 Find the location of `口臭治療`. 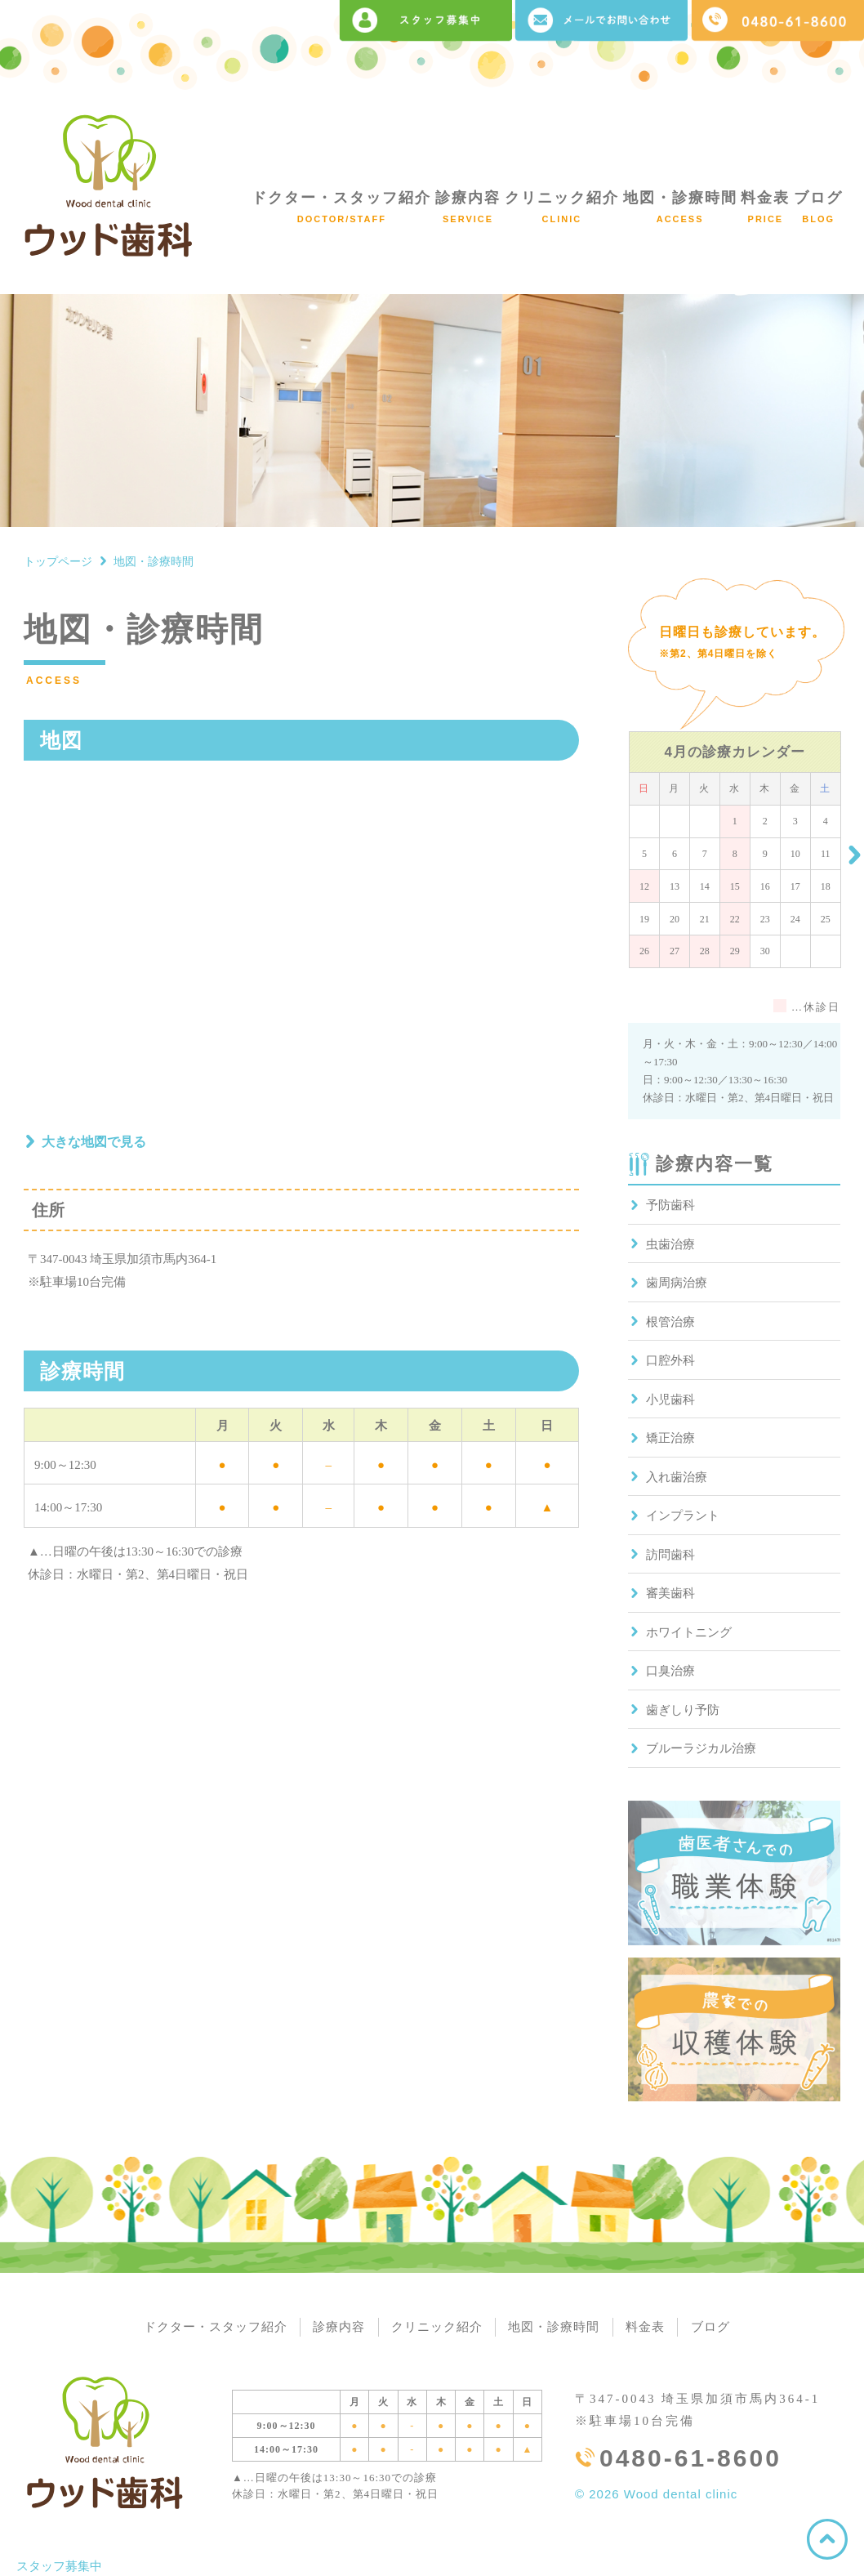

口臭治療 is located at coordinates (670, 1670).